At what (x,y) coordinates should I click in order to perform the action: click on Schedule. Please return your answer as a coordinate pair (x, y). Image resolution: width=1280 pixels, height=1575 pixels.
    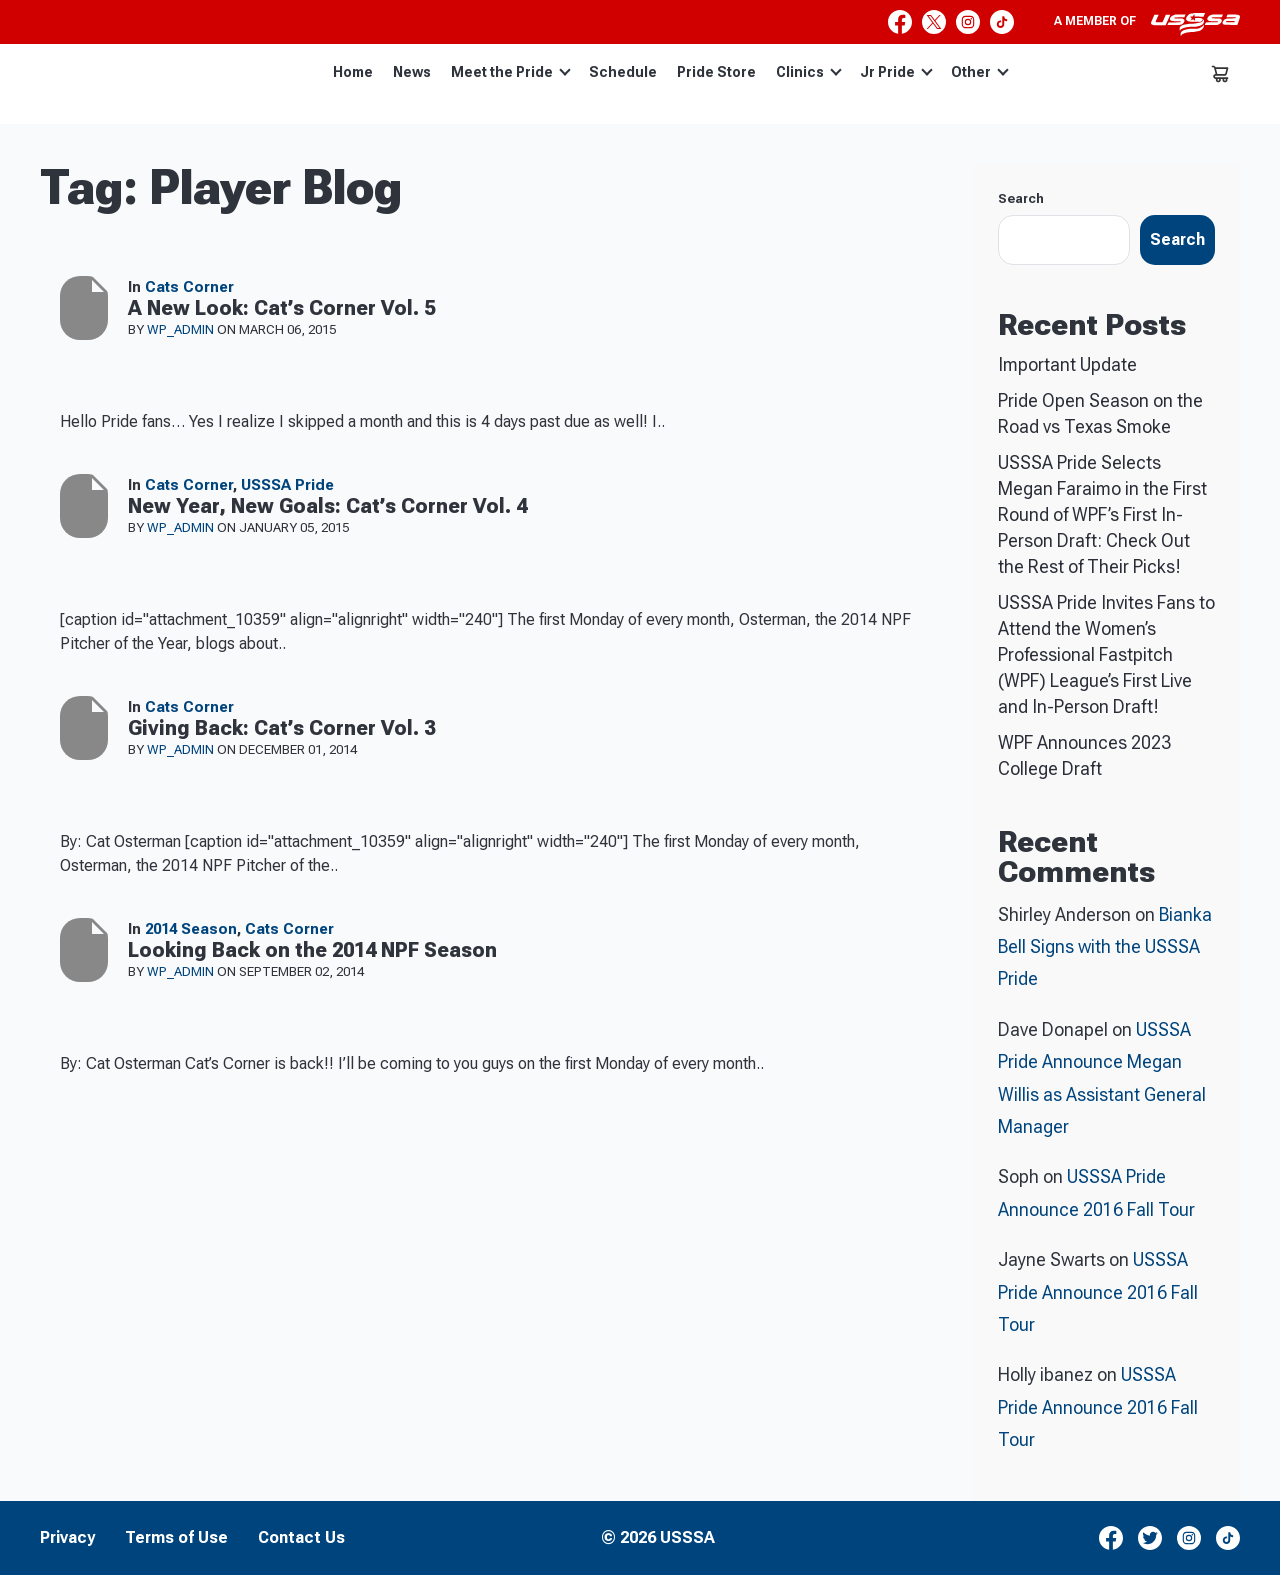
    Looking at the image, I should click on (623, 72).